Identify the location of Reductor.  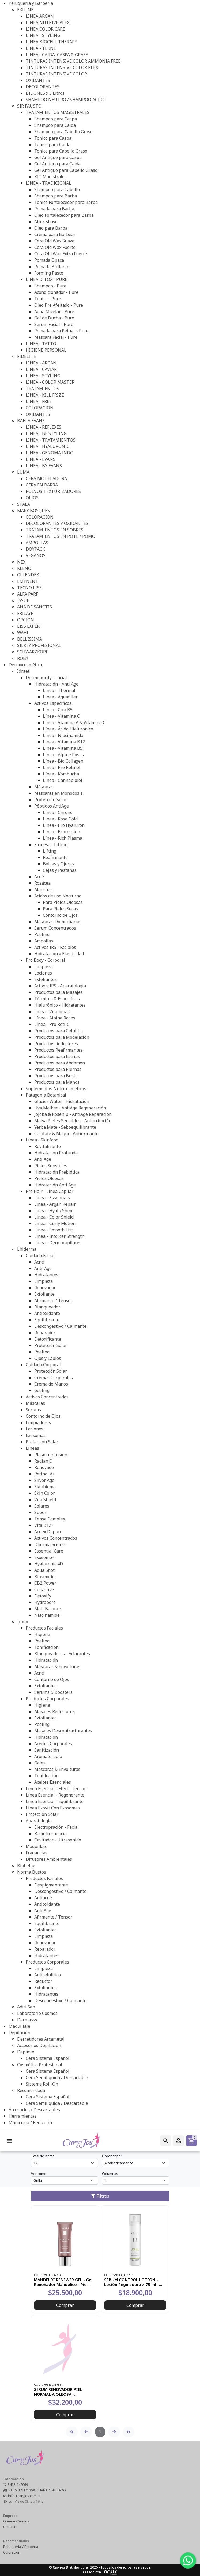
(43, 1981).